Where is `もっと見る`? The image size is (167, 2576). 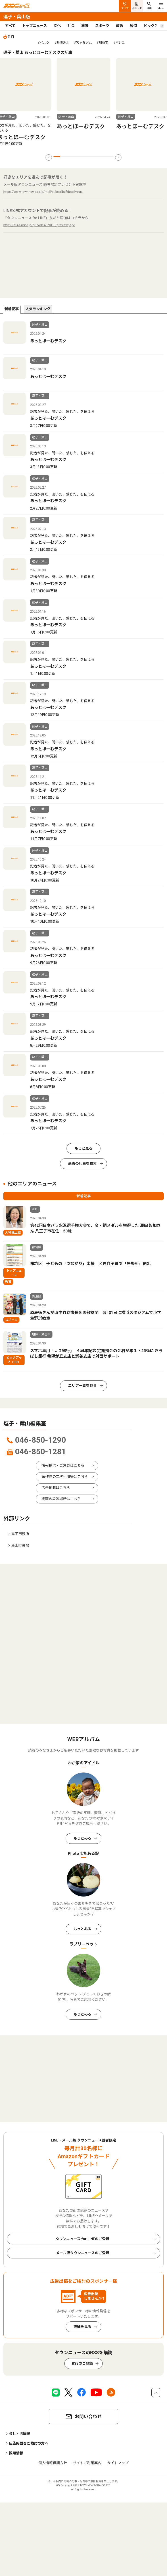
もっと見る is located at coordinates (83, 1148).